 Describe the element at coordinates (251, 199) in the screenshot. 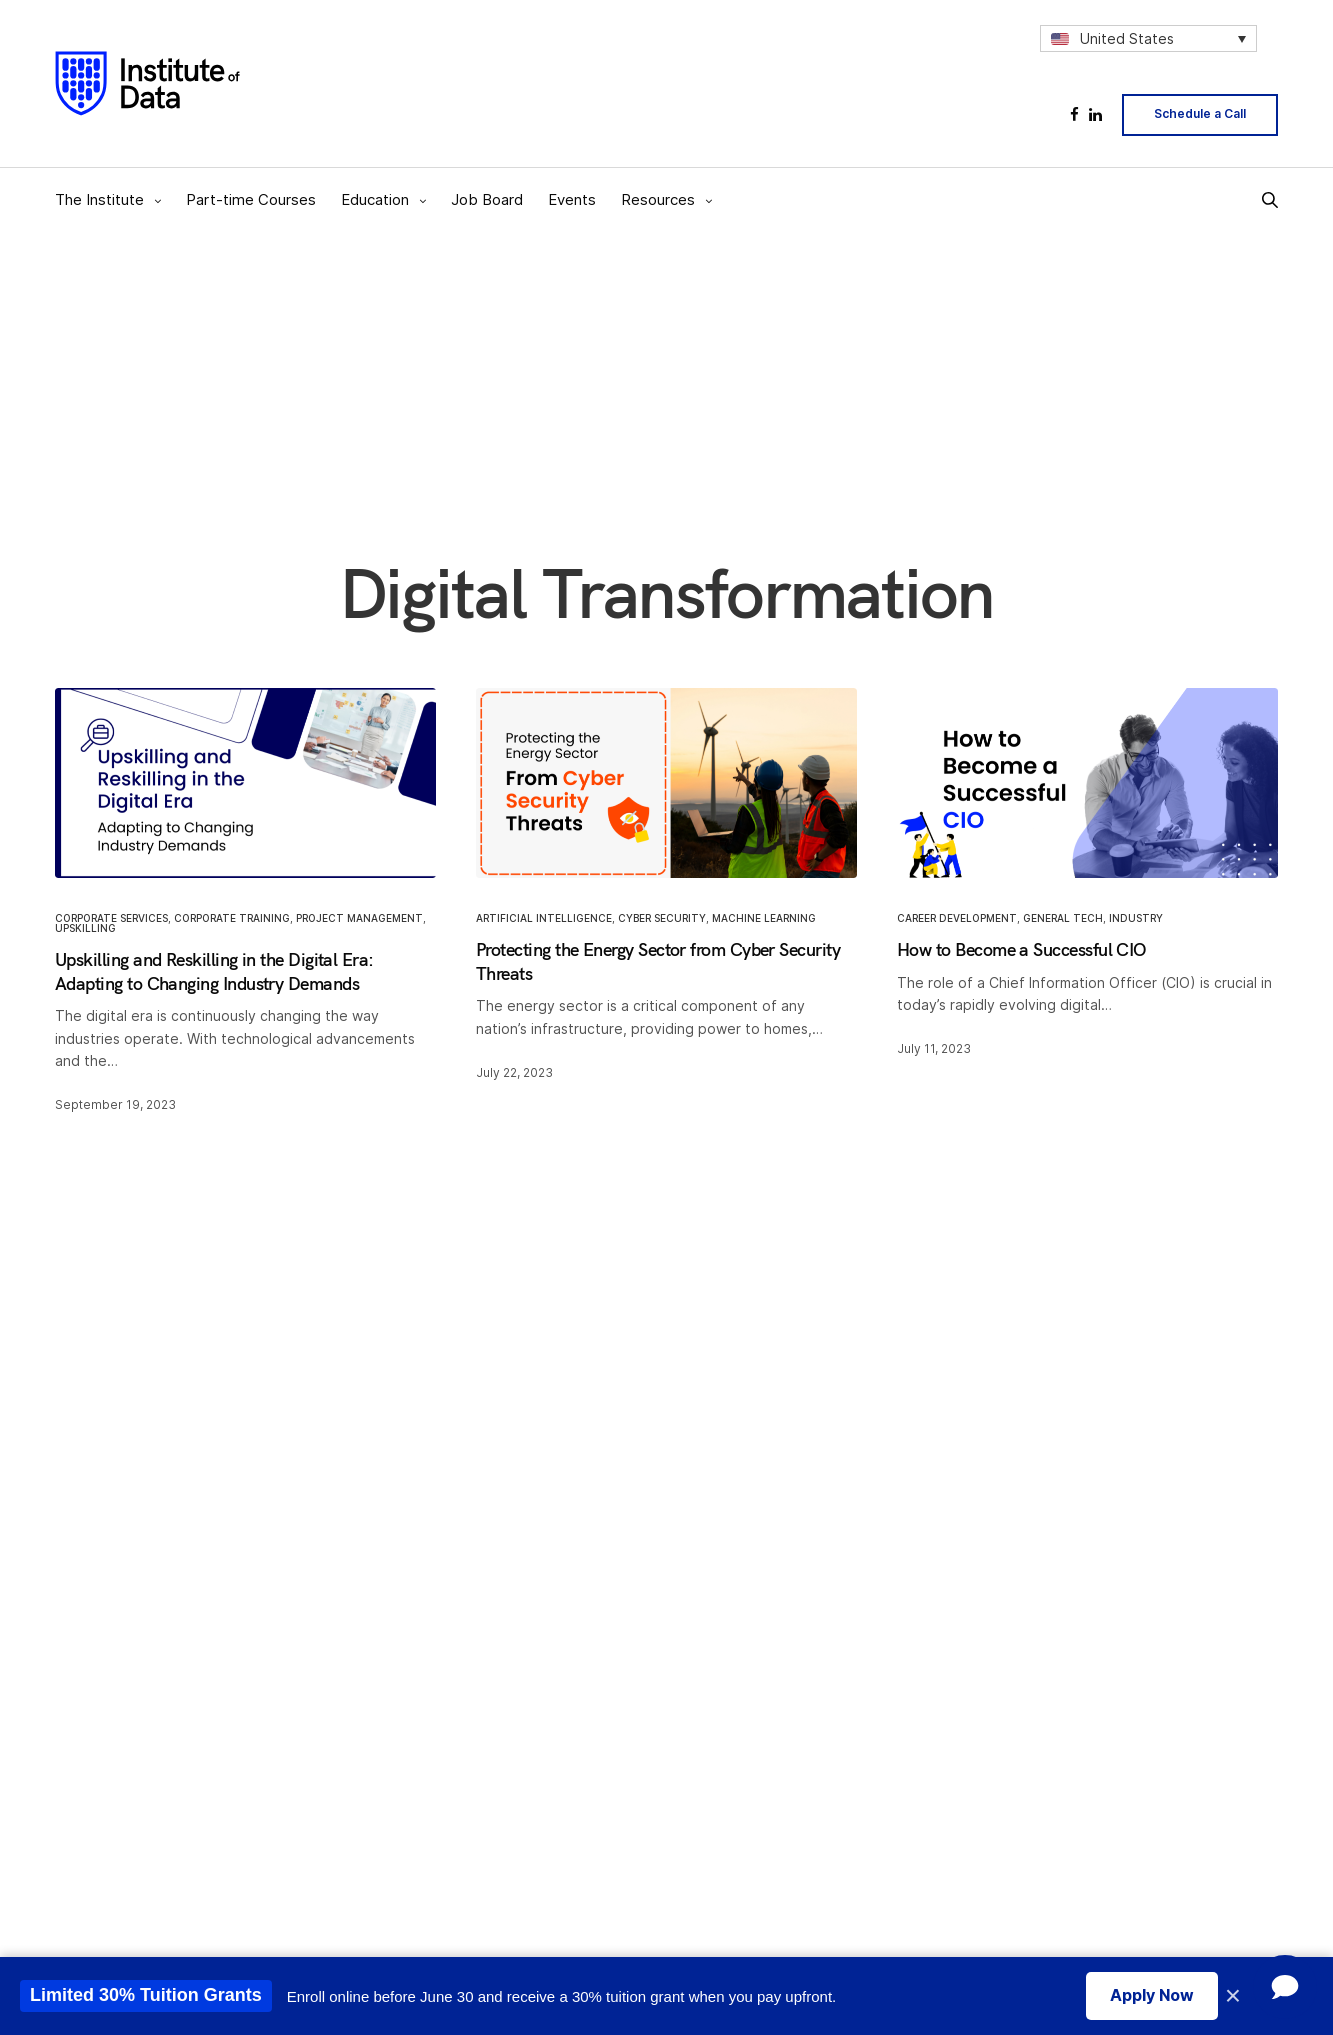

I see `Part-time Courses` at that location.